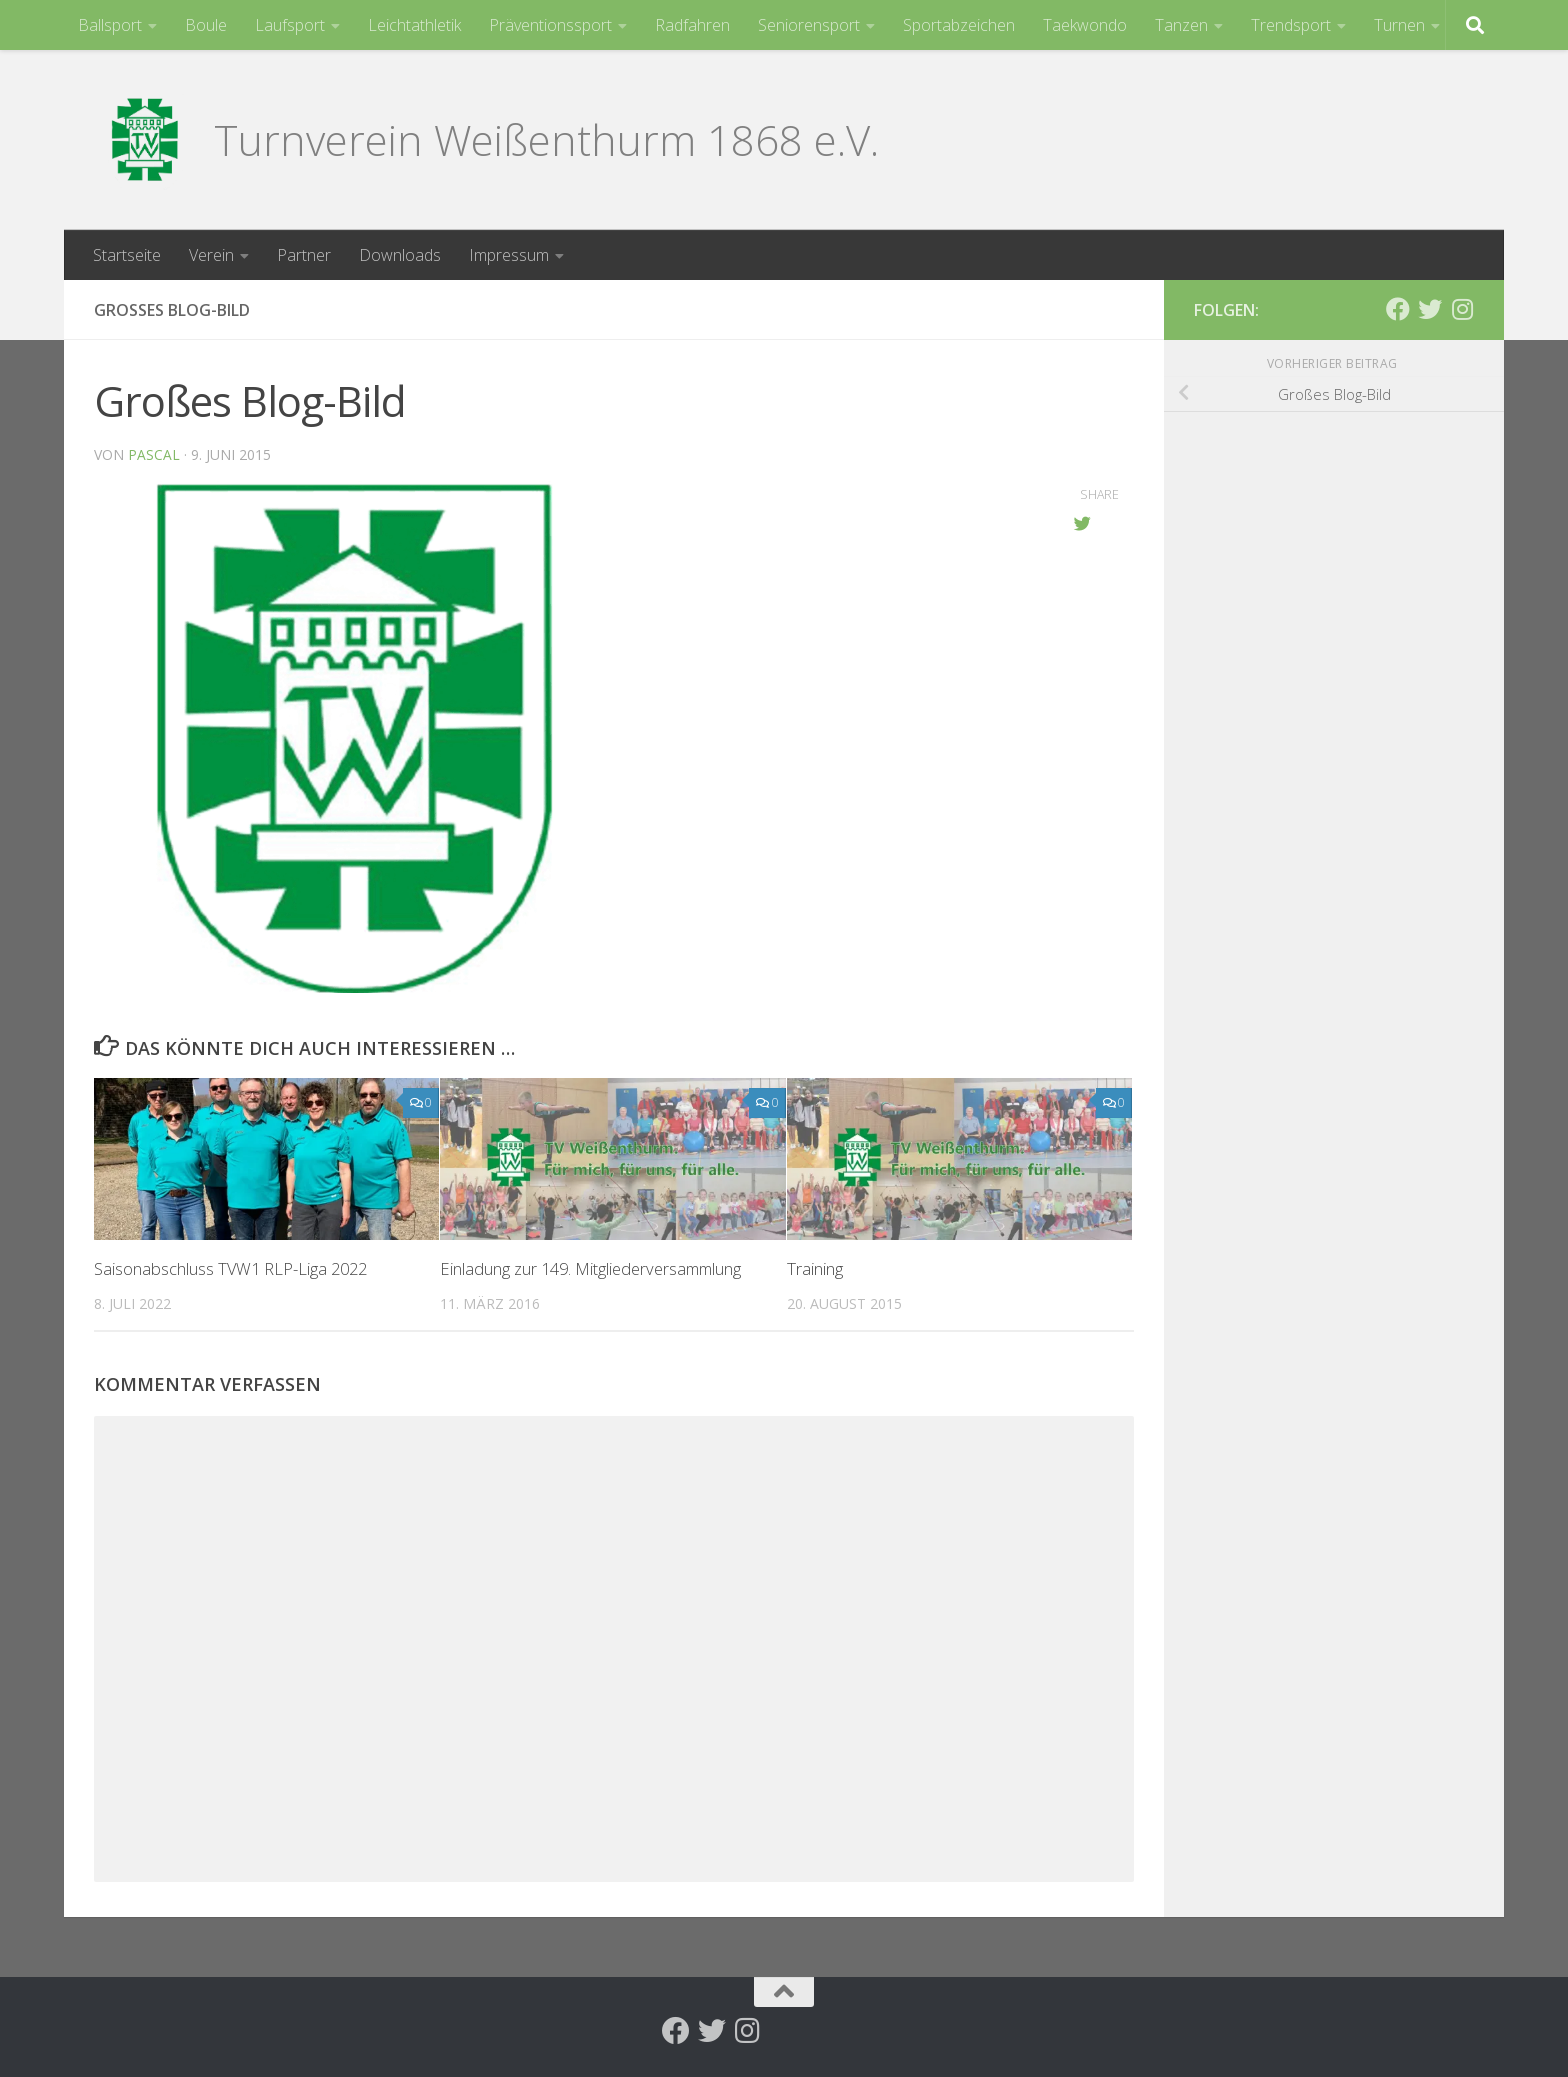 Image resolution: width=1568 pixels, height=2077 pixels. Describe the element at coordinates (1399, 25) in the screenshot. I see `Turnen` at that location.